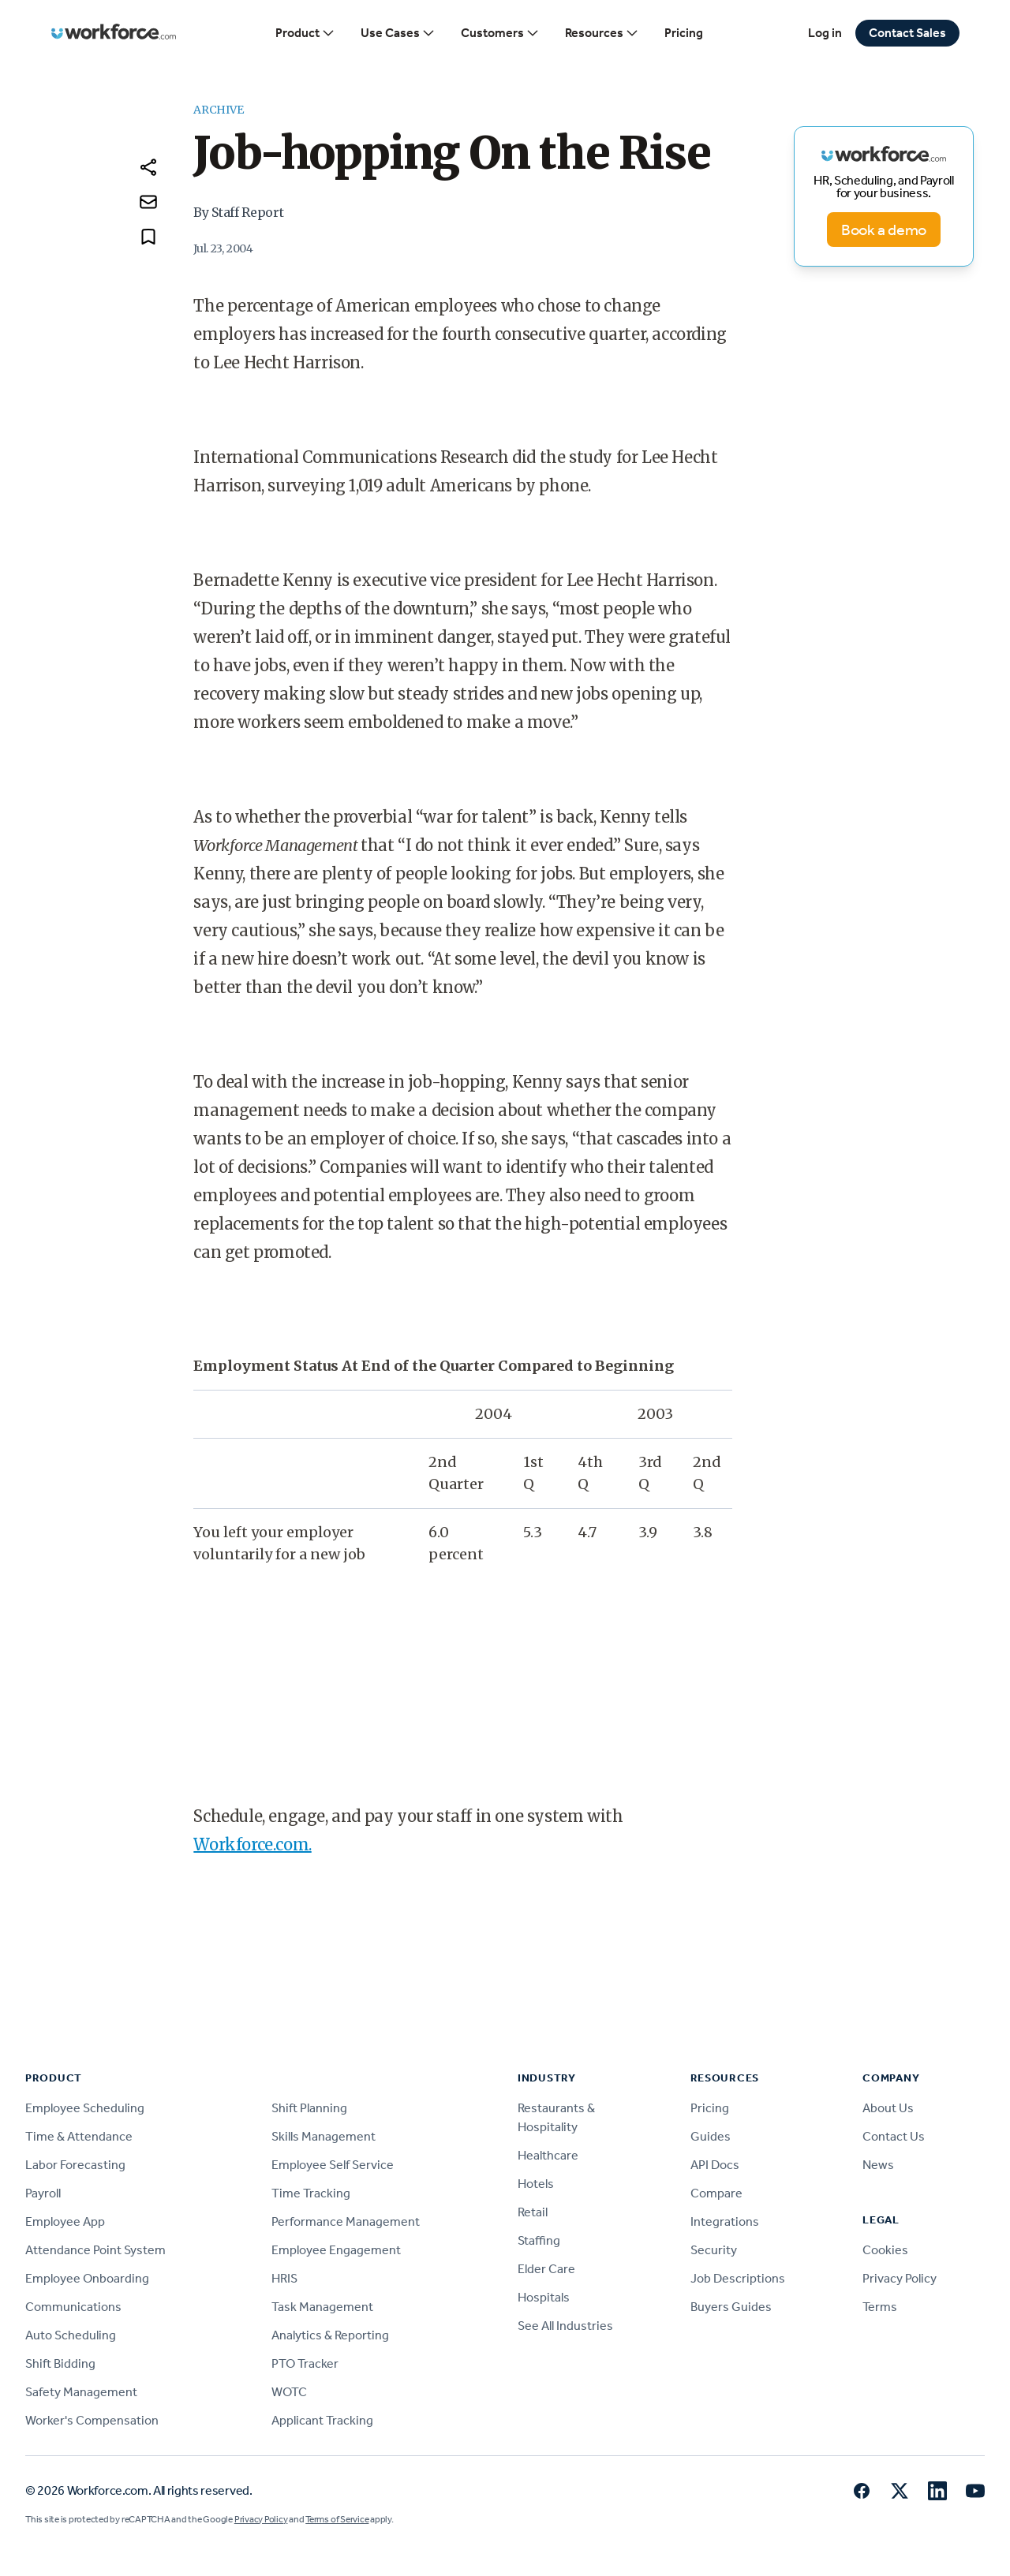 This screenshot has width=1010, height=2576. I want to click on HRIS, so click(284, 2278).